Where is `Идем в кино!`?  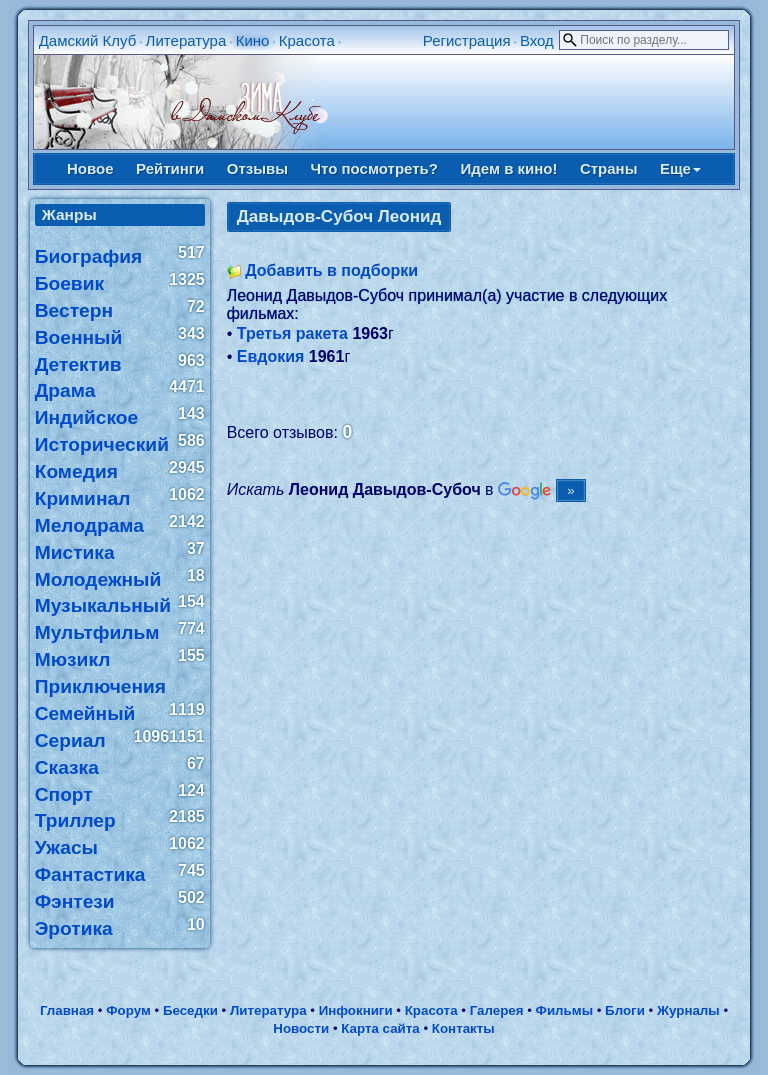 Идем в кино! is located at coordinates (508, 168).